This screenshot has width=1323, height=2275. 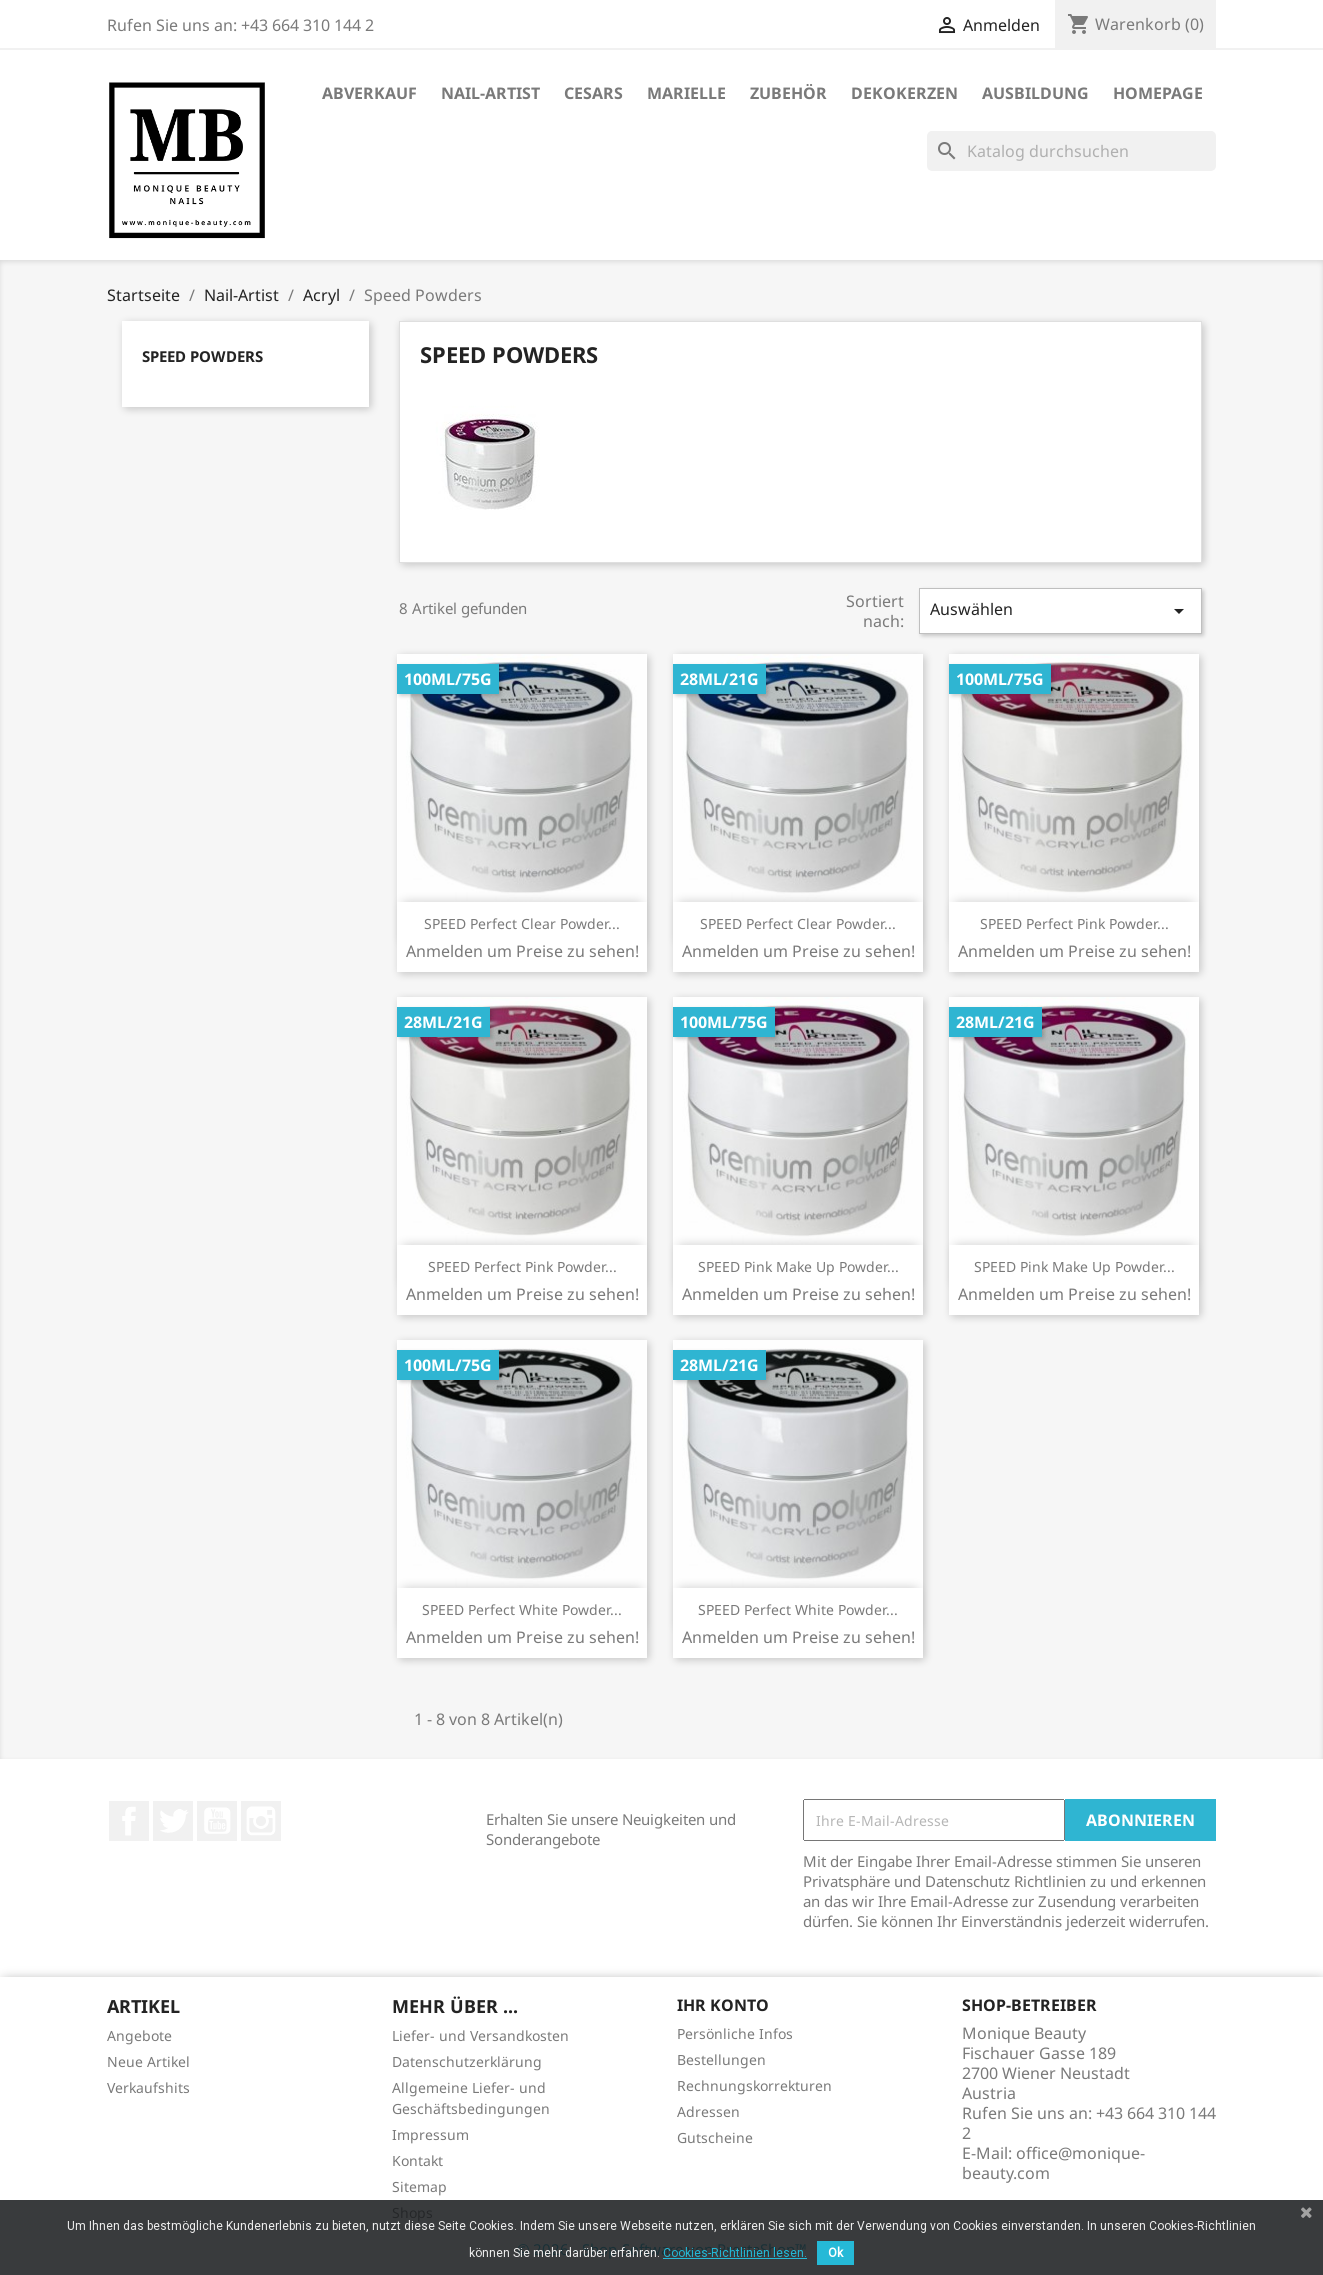 What do you see at coordinates (139, 2035) in the screenshot?
I see `Angebote` at bounding box center [139, 2035].